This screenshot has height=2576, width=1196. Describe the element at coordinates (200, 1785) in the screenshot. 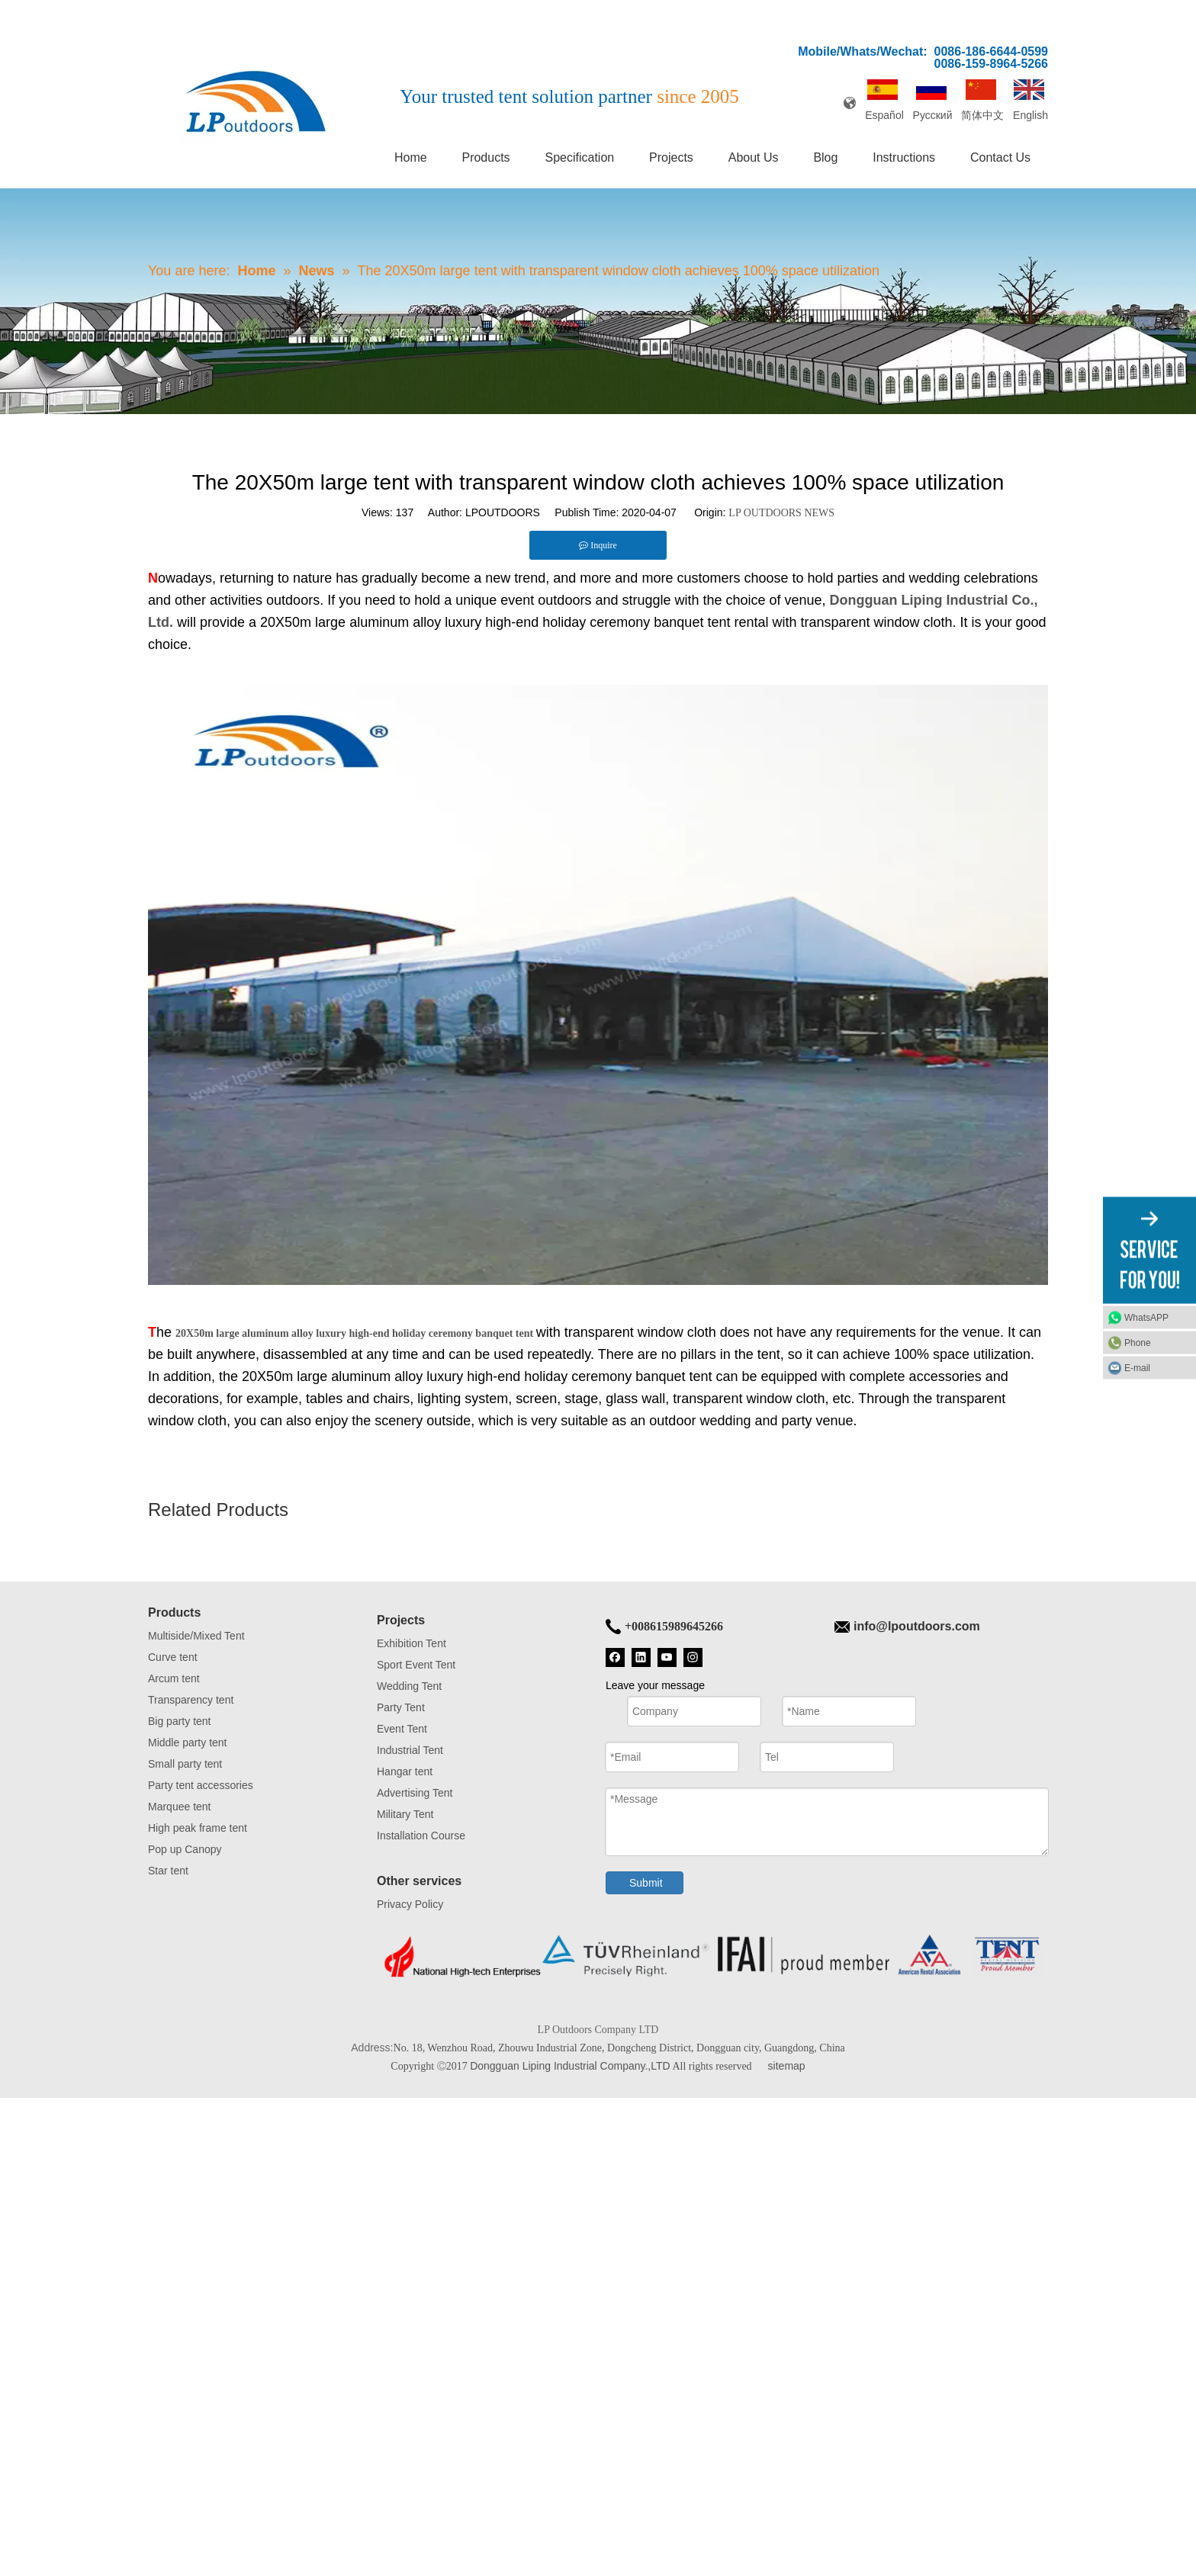

I see `Party tent accessories` at that location.